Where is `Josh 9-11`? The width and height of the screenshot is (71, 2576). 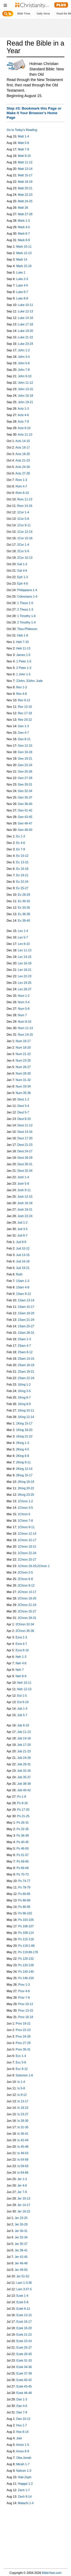
Josh 9-11 is located at coordinates (24, 1190).